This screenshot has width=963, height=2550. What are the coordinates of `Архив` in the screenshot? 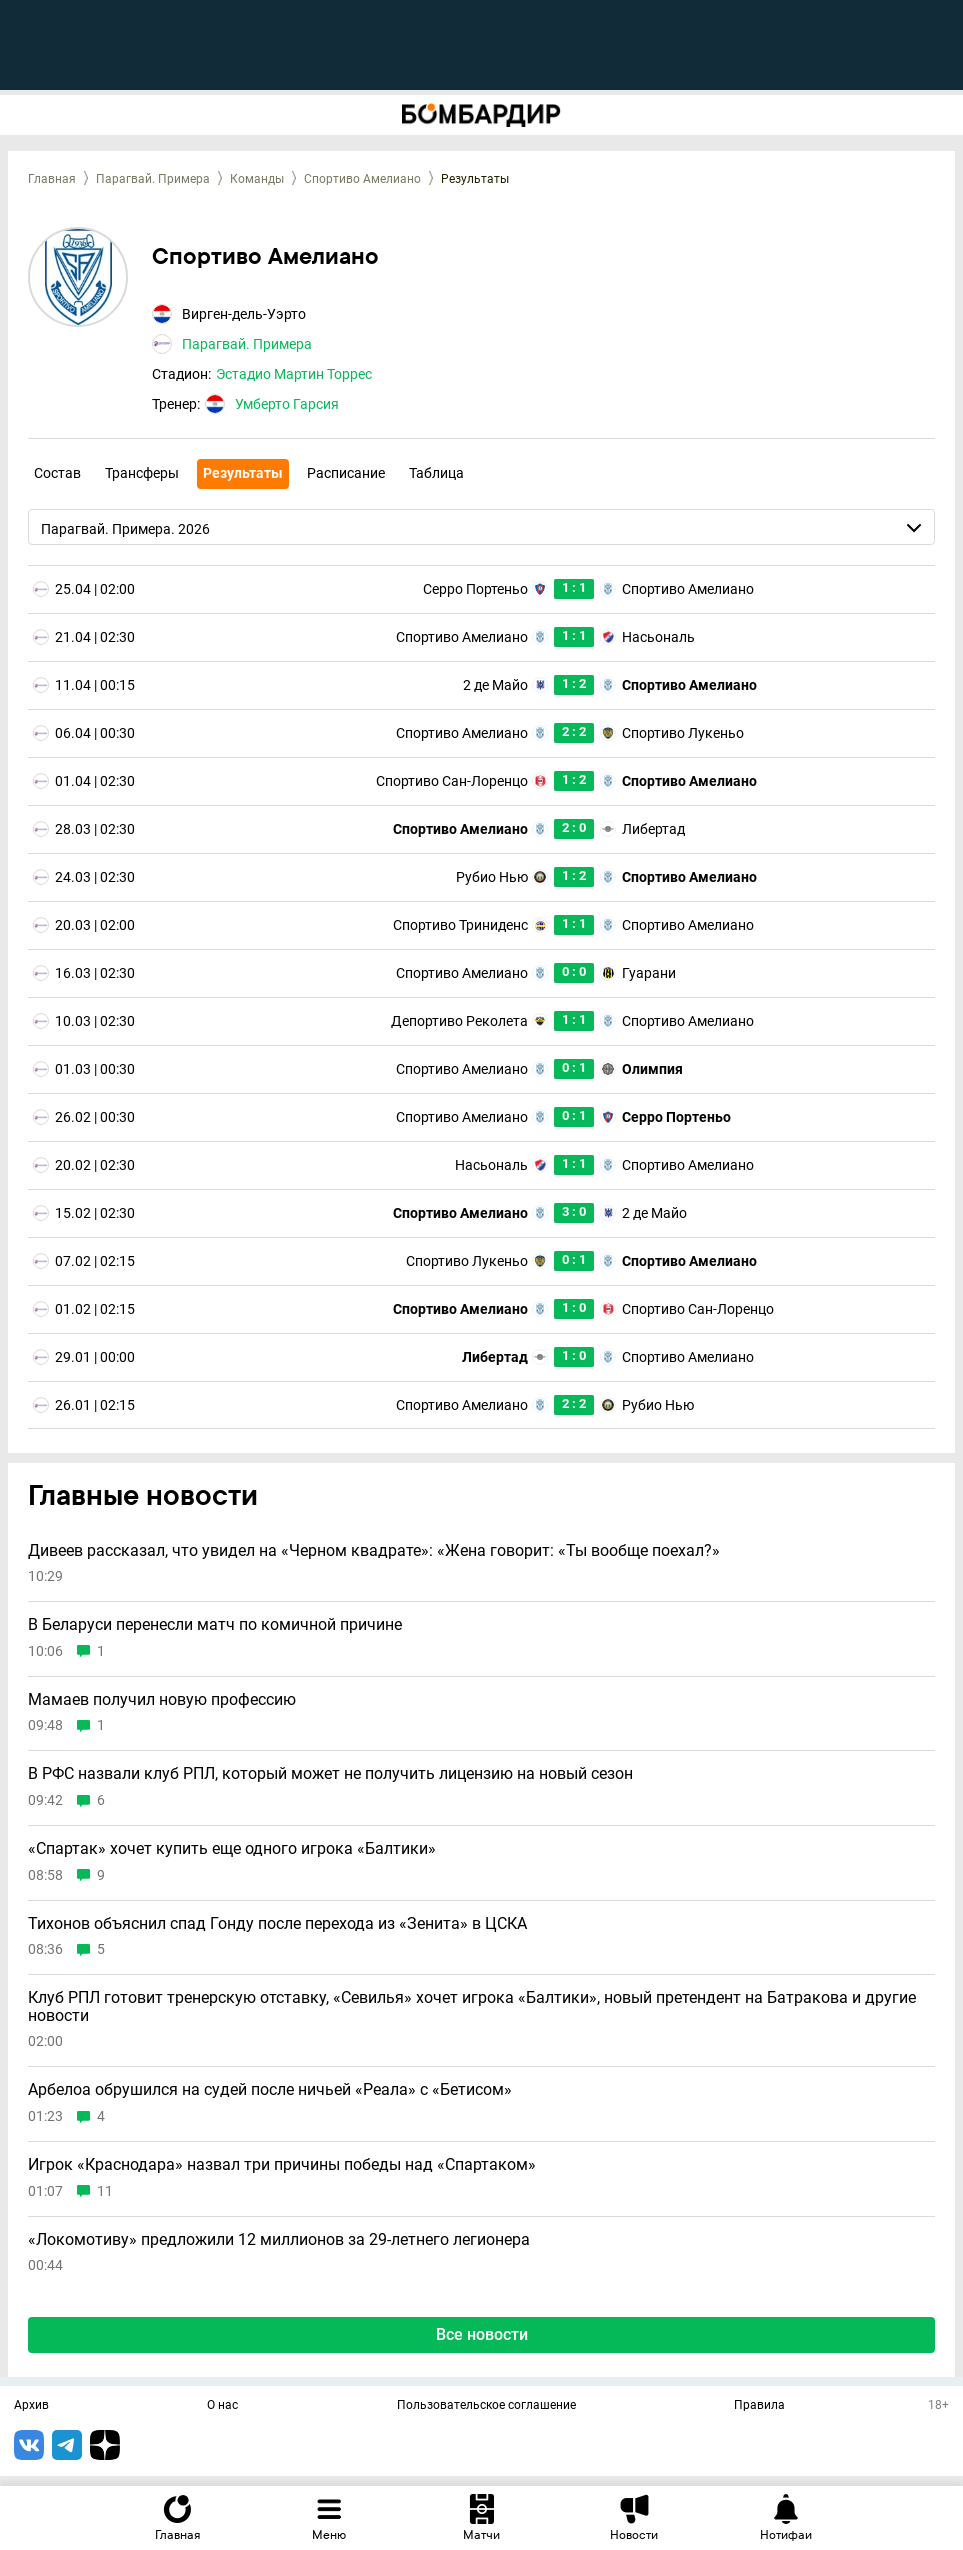 It's located at (31, 2406).